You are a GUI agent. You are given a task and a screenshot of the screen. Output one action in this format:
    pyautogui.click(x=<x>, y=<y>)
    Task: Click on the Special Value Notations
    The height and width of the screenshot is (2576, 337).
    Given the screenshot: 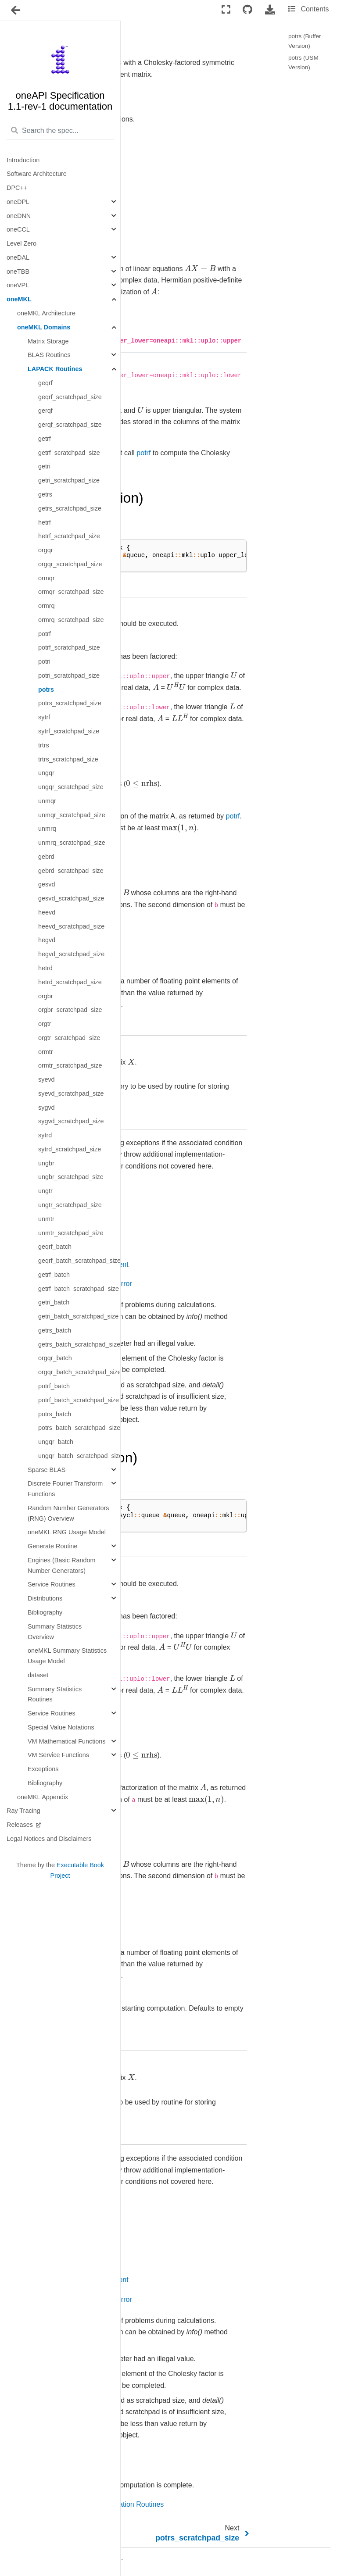 What is the action you would take?
    pyautogui.click(x=61, y=1727)
    